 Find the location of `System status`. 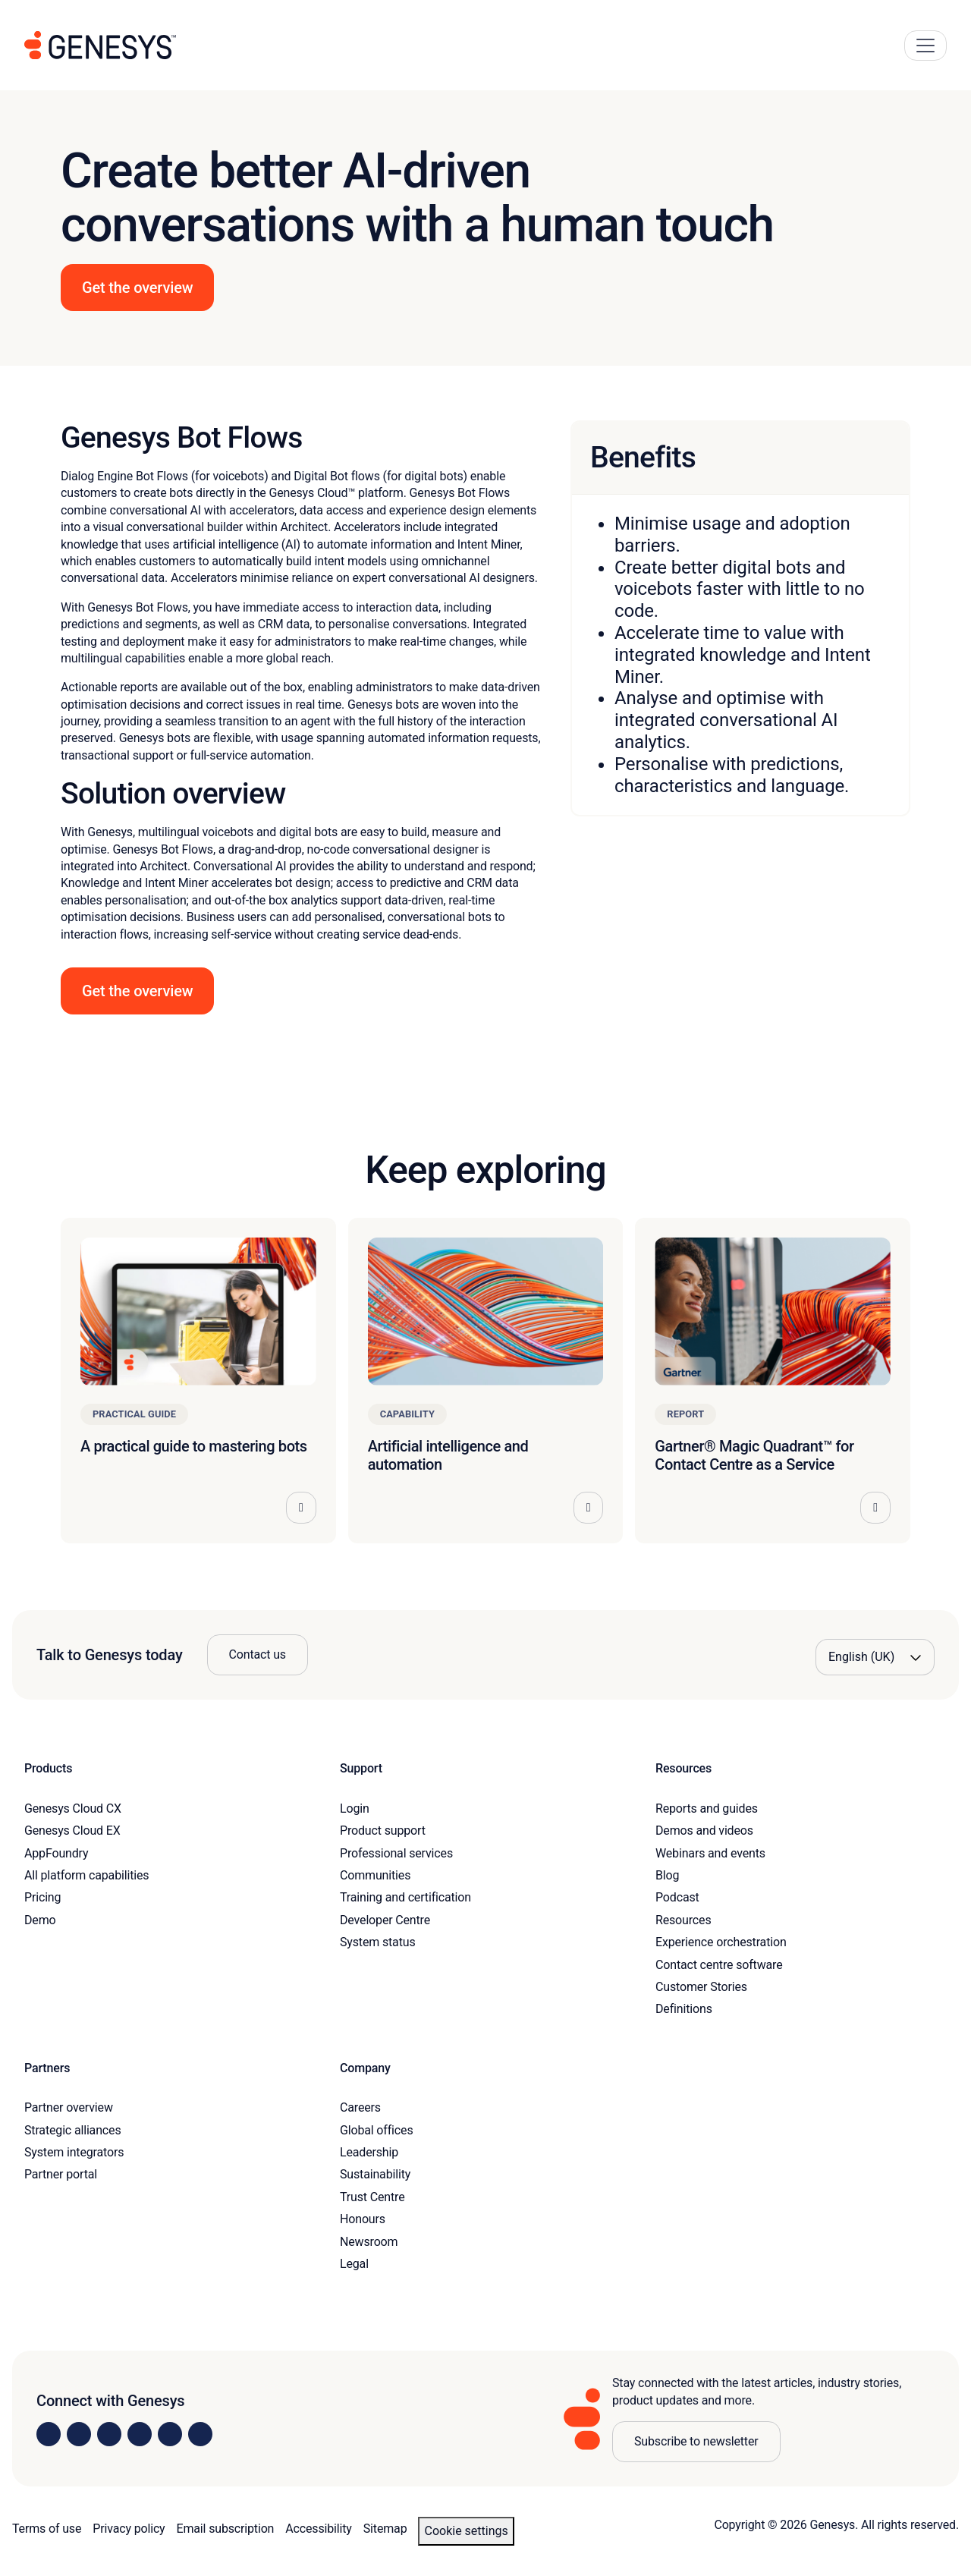

System status is located at coordinates (377, 1942).